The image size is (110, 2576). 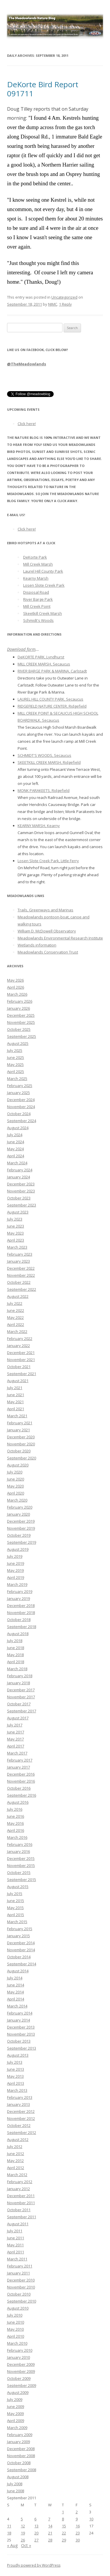 I want to click on November 2021, so click(x=21, y=1359).